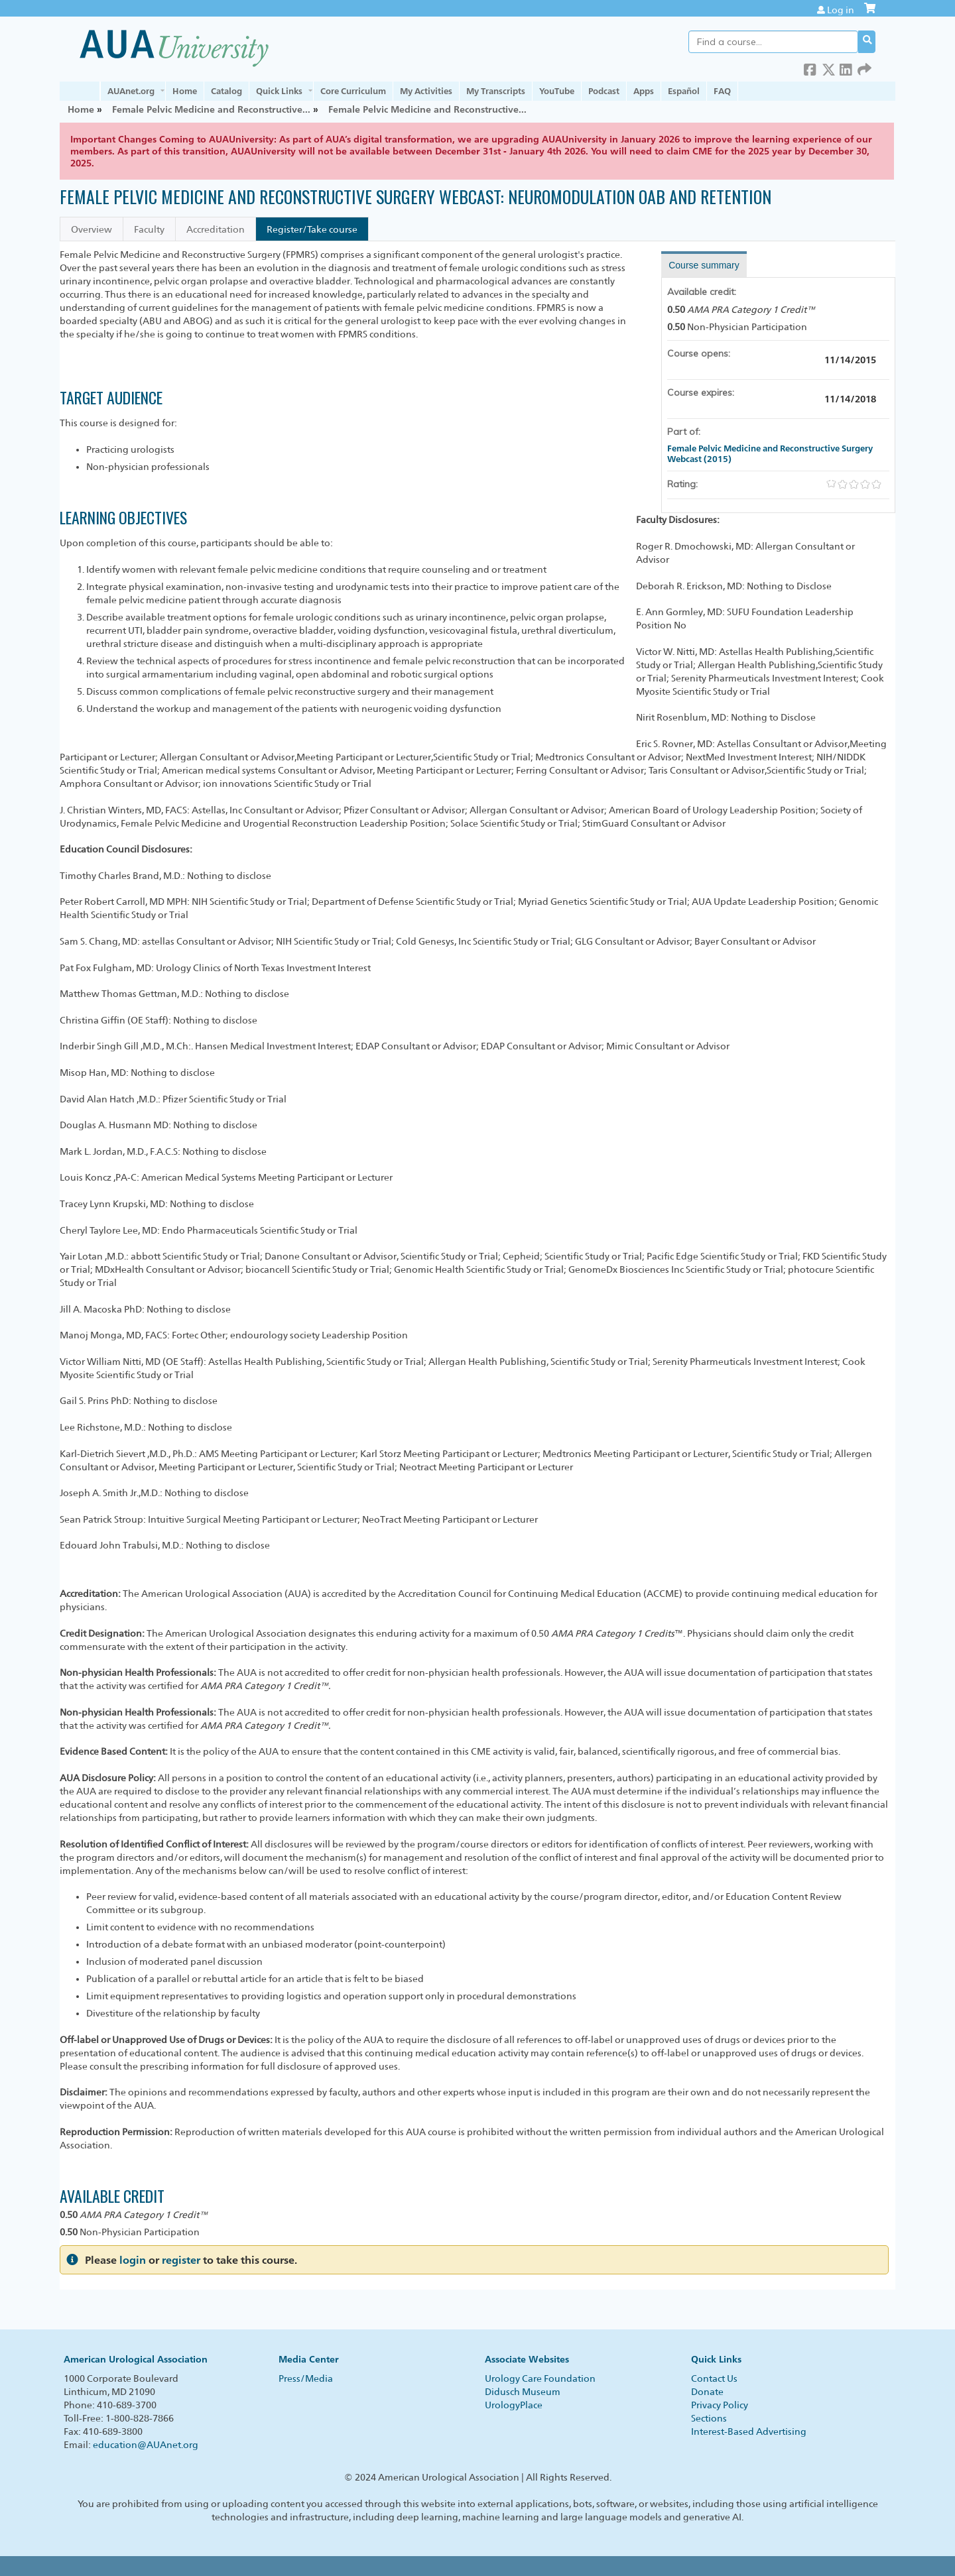 This screenshot has height=2576, width=955. I want to click on AUAnet.org, so click(131, 91).